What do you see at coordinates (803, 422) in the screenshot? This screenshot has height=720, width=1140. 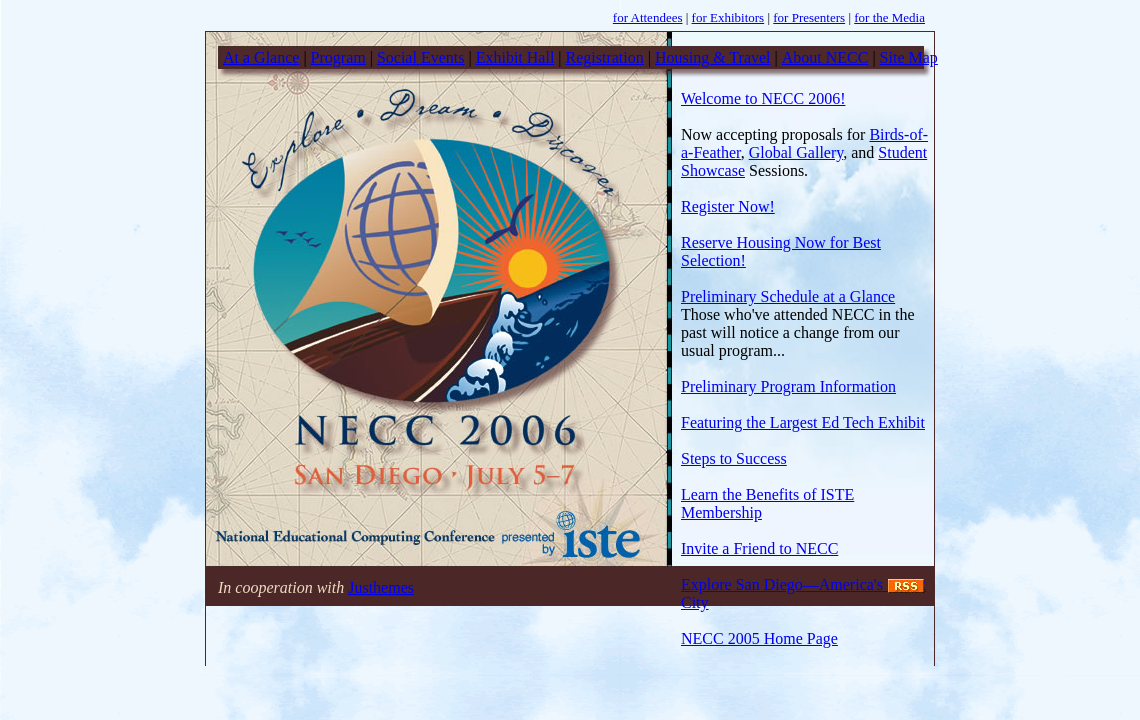 I see `Featuring the Largest Ed Tech Exhibit` at bounding box center [803, 422].